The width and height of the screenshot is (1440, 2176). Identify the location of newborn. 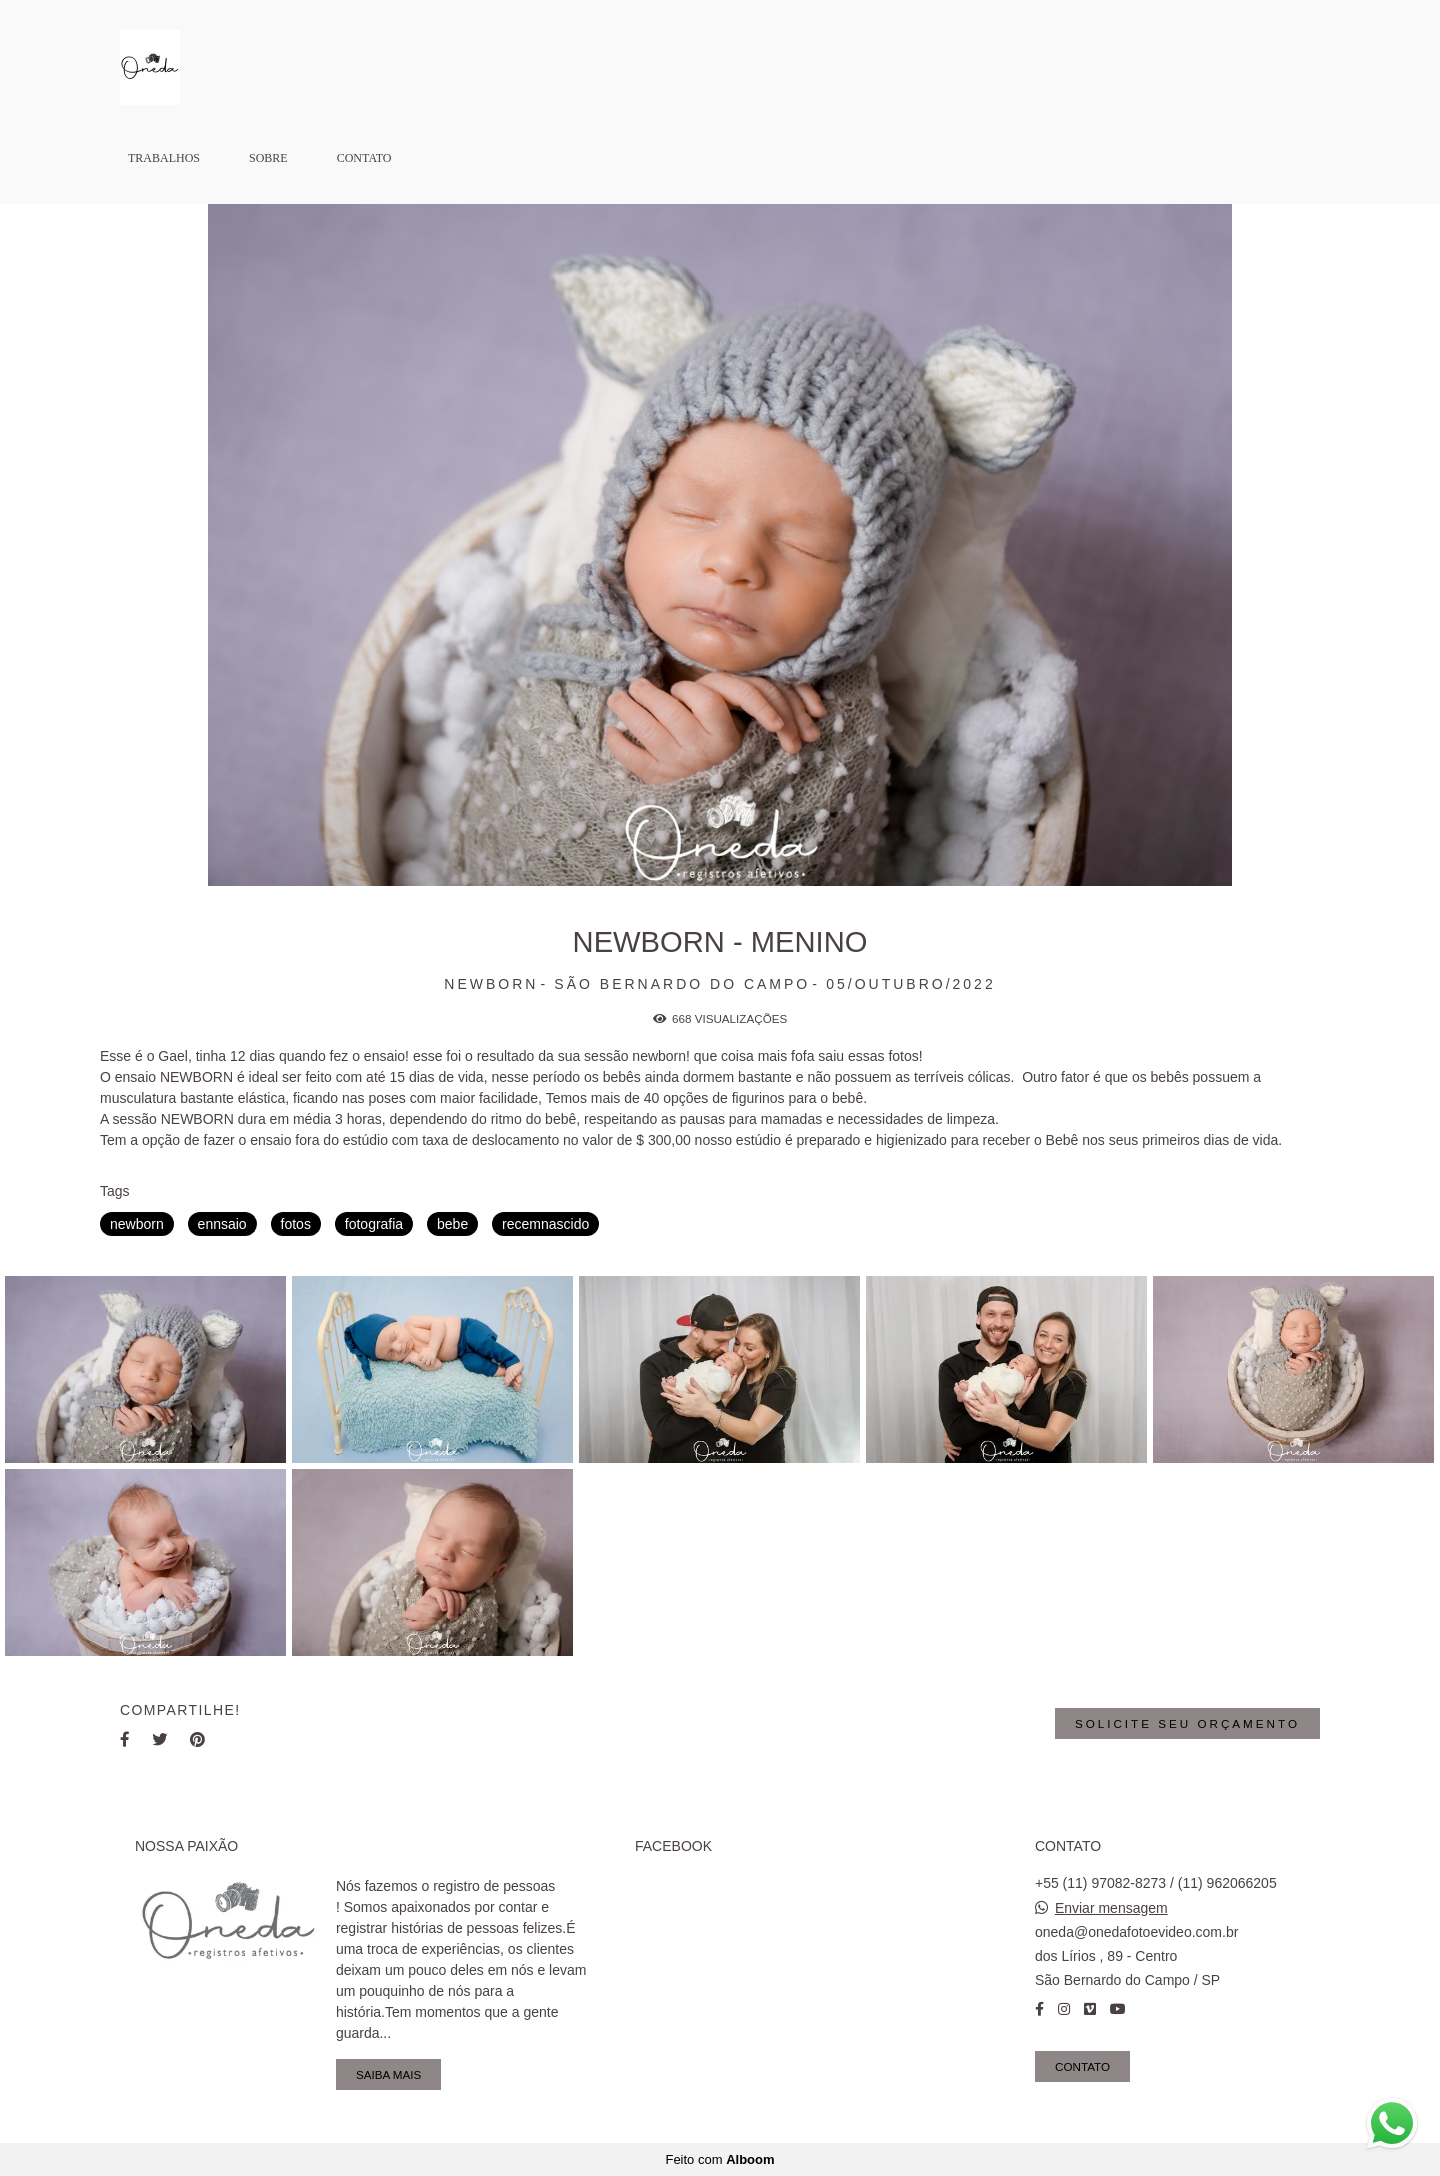
(137, 1224).